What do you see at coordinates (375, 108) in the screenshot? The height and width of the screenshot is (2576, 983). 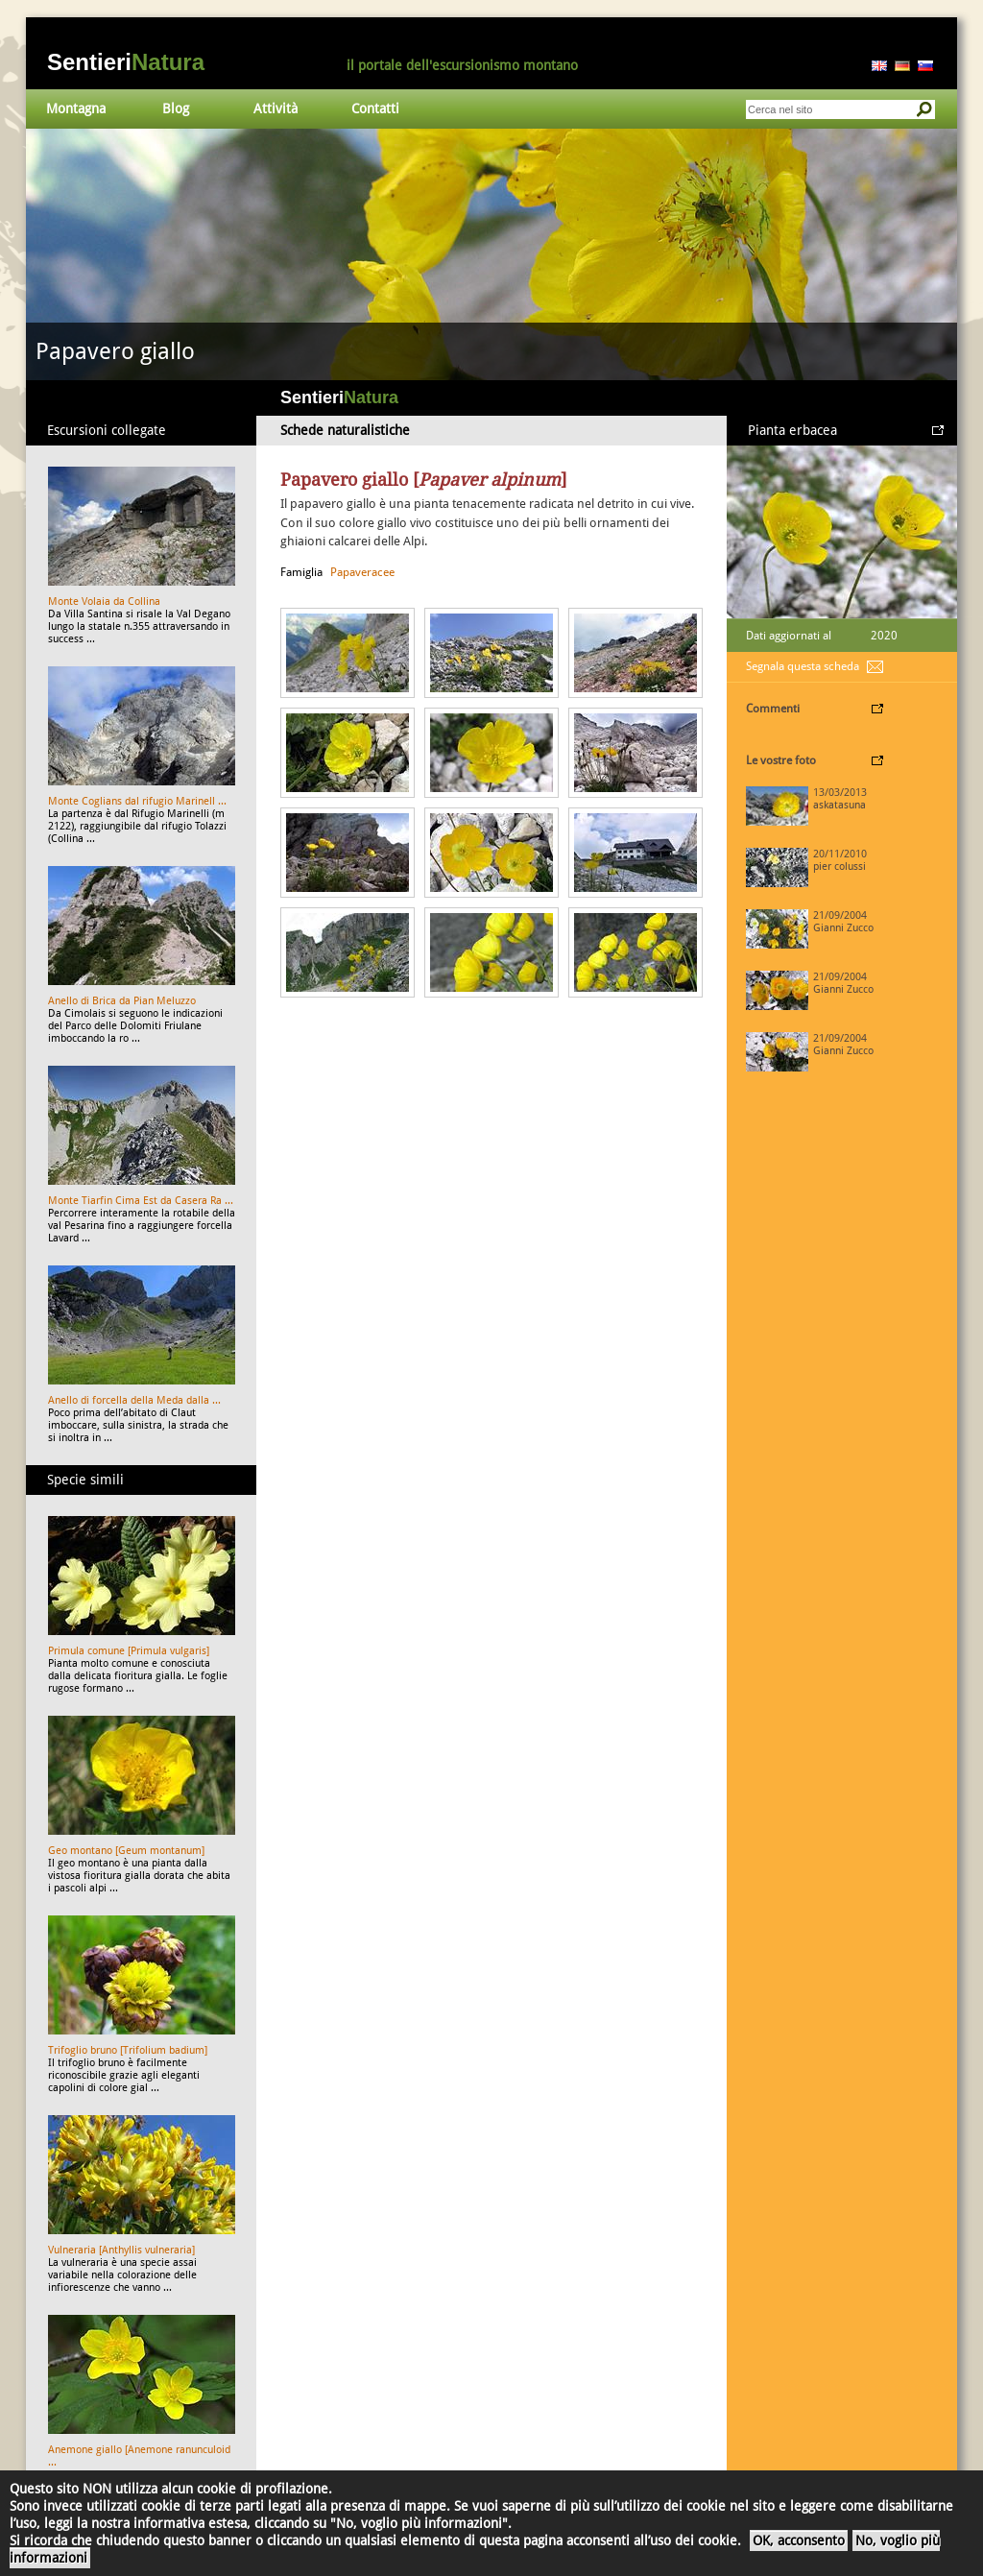 I see `Contatti` at bounding box center [375, 108].